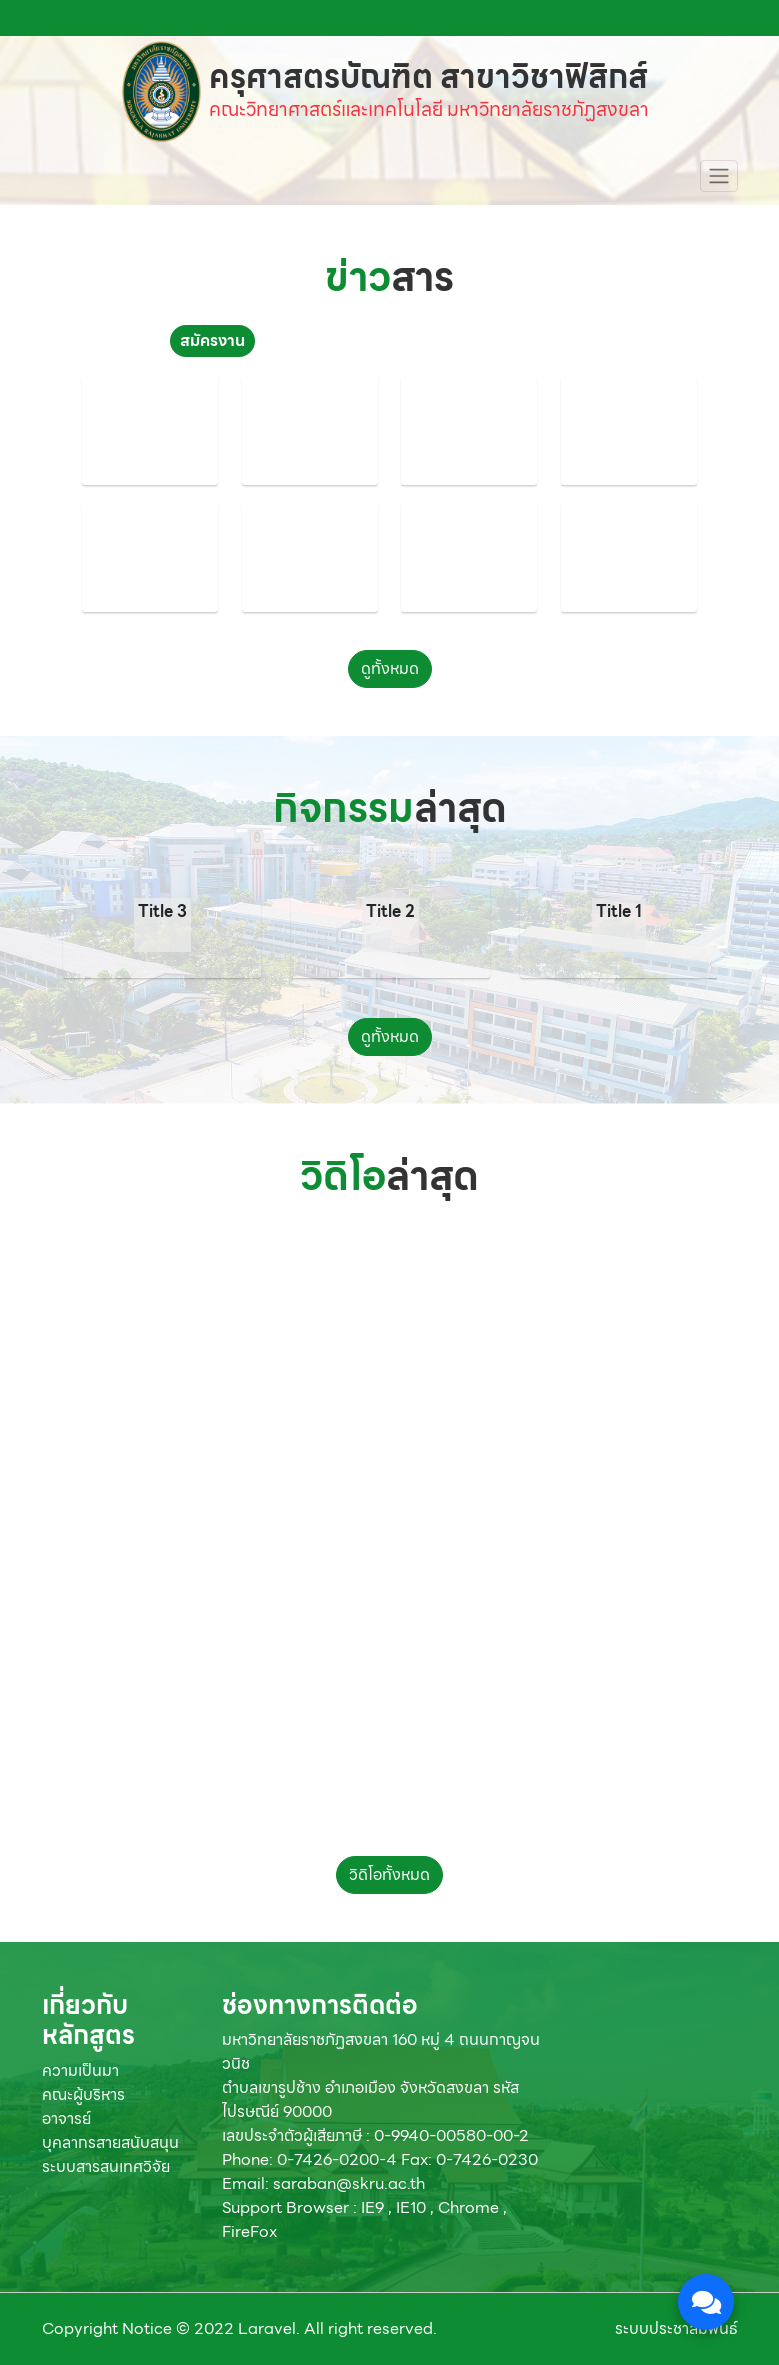  Describe the element at coordinates (323, 340) in the screenshot. I see `ประชาสัมพันธ์ [tab]` at that location.